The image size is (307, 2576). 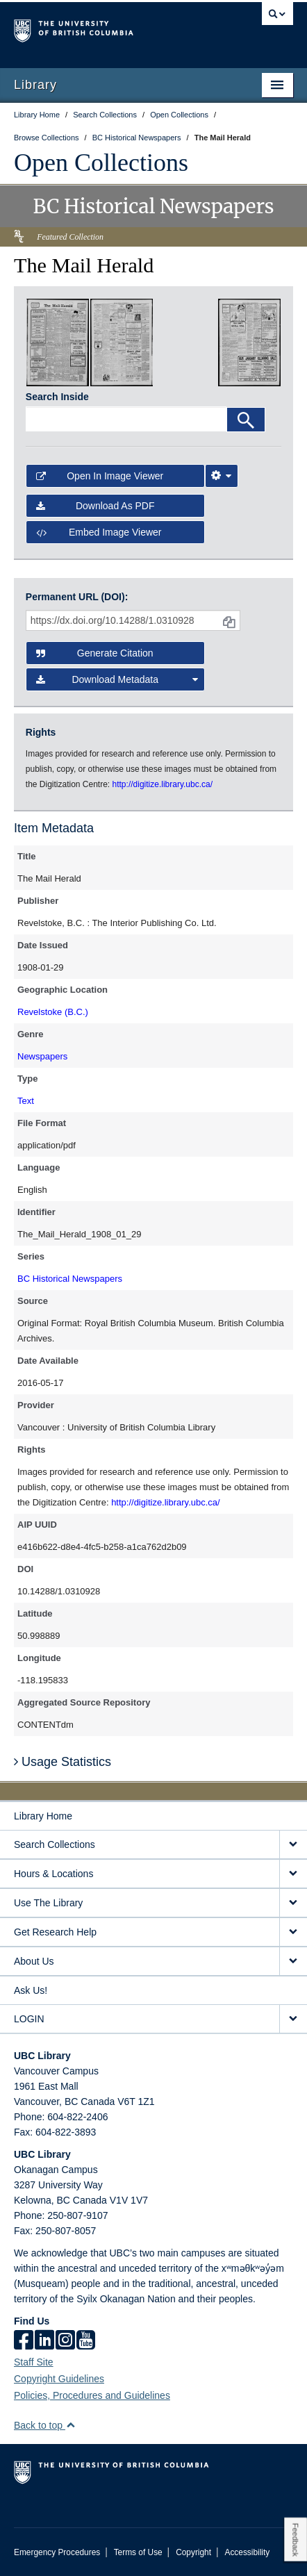 What do you see at coordinates (42, 1056) in the screenshot?
I see `Newspapers` at bounding box center [42, 1056].